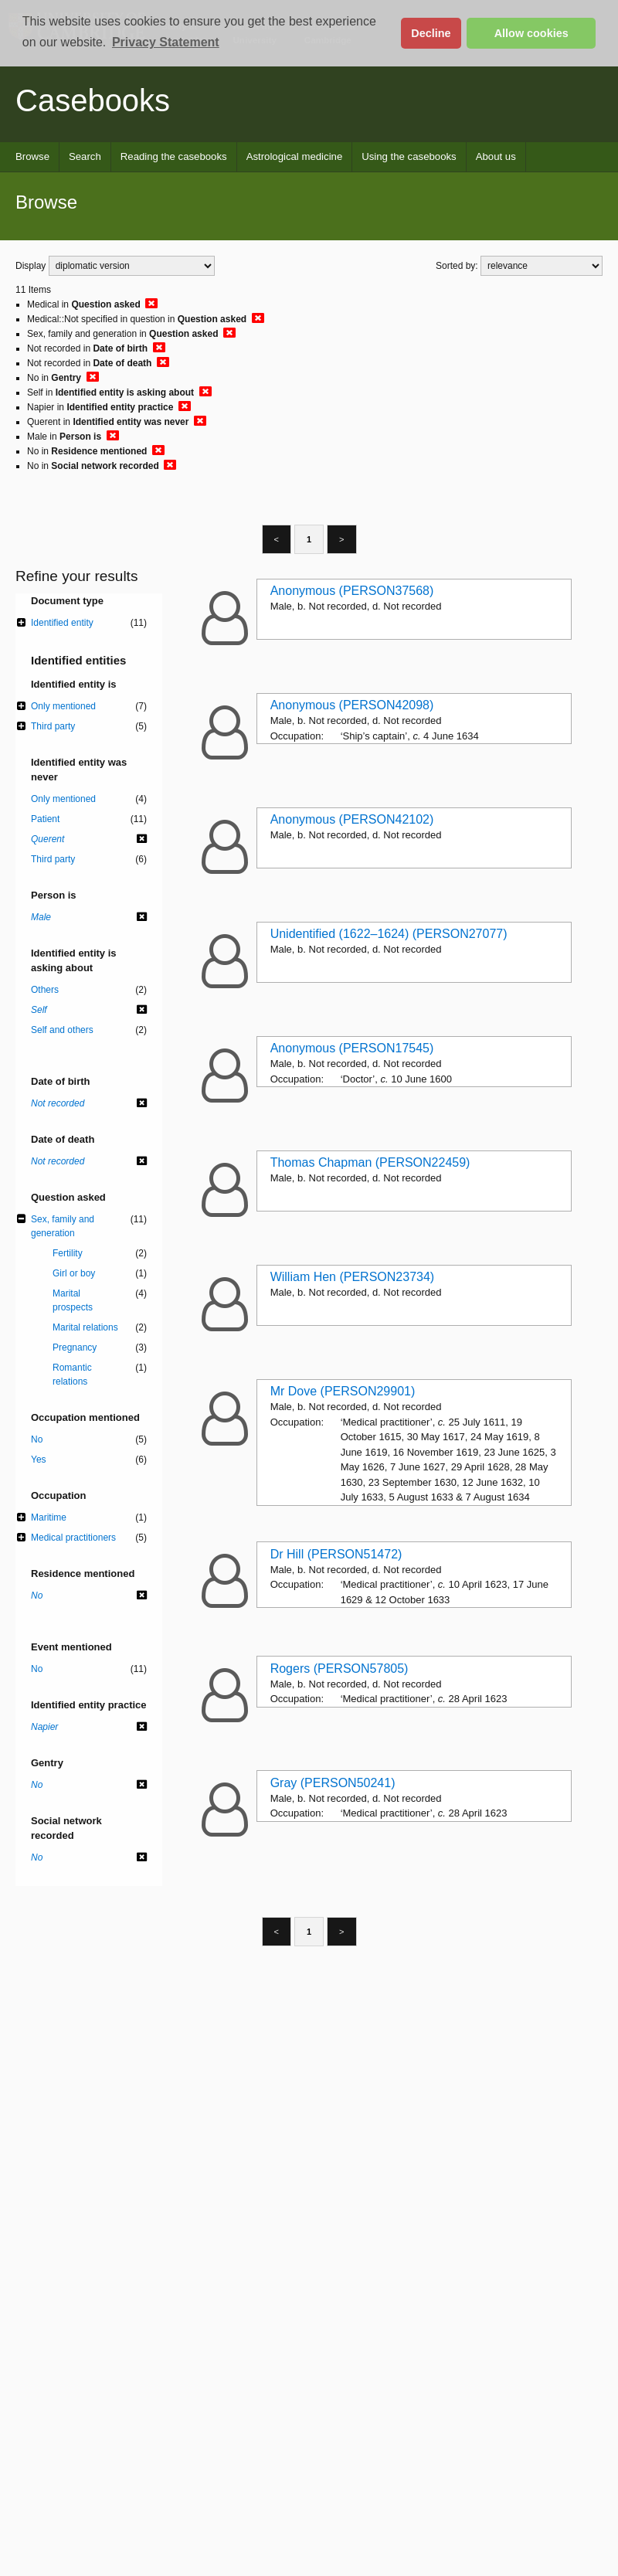 The image size is (618, 2576). I want to click on Gray (PERSON50241), so click(333, 1782).